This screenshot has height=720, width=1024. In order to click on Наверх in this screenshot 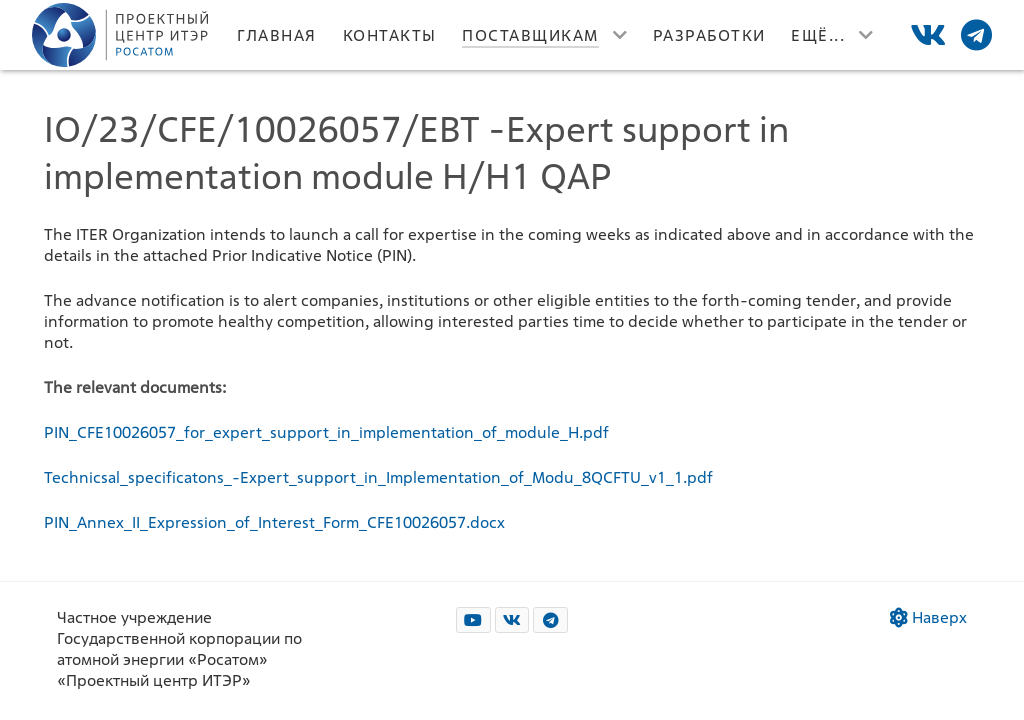, I will do `click(928, 617)`.